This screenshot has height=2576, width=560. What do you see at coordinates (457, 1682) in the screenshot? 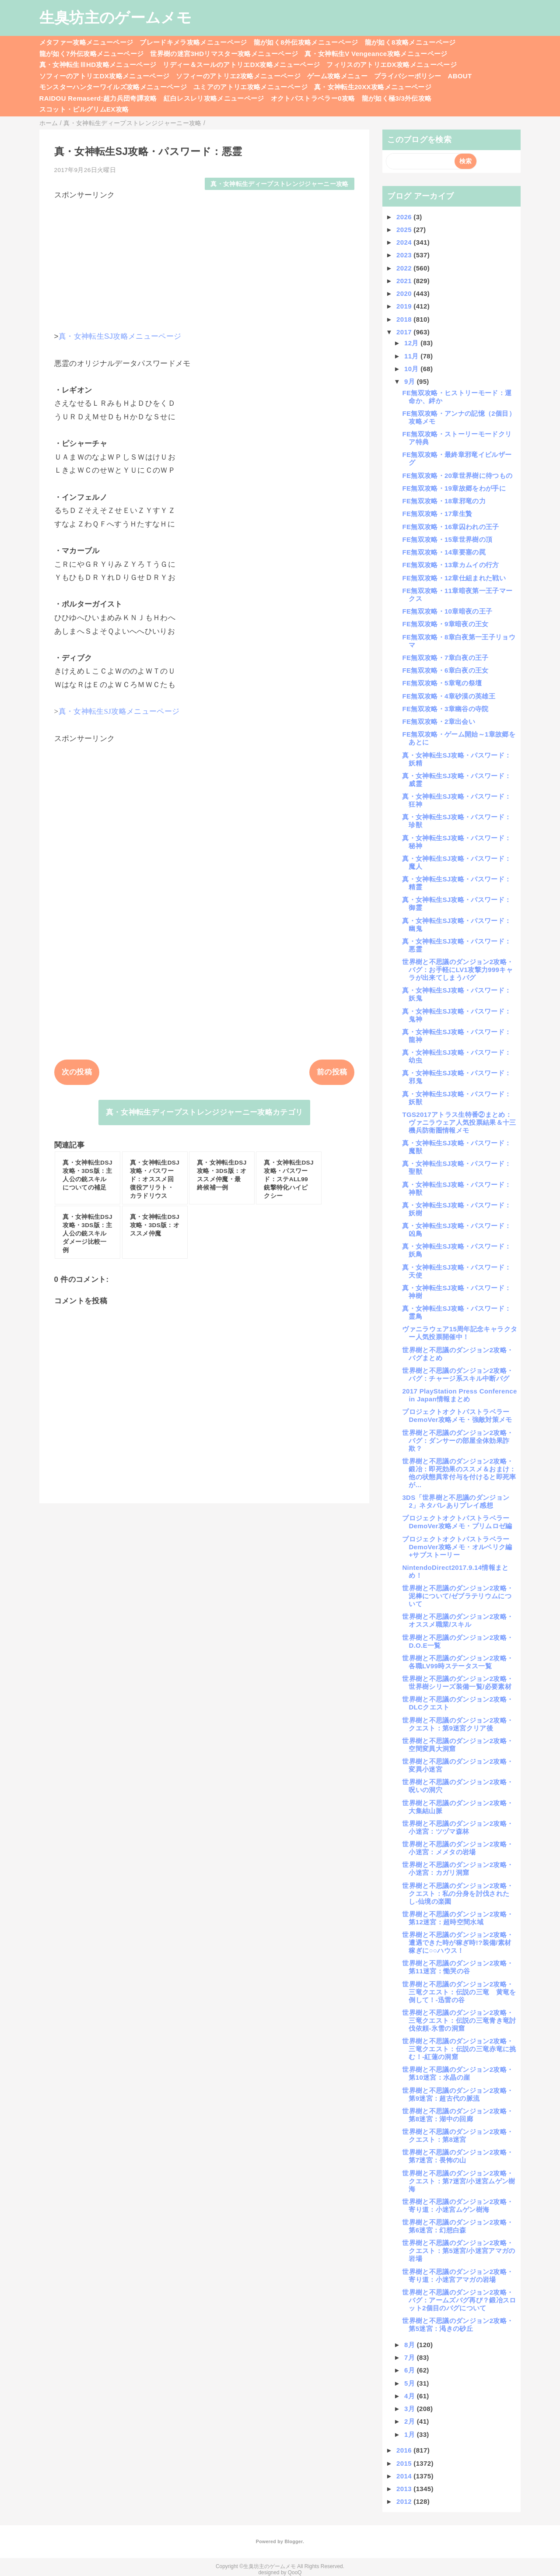
I see `世界樹と不思議のダンジョン2攻略・世界樹シリーズ装備一覧/必要素材` at bounding box center [457, 1682].